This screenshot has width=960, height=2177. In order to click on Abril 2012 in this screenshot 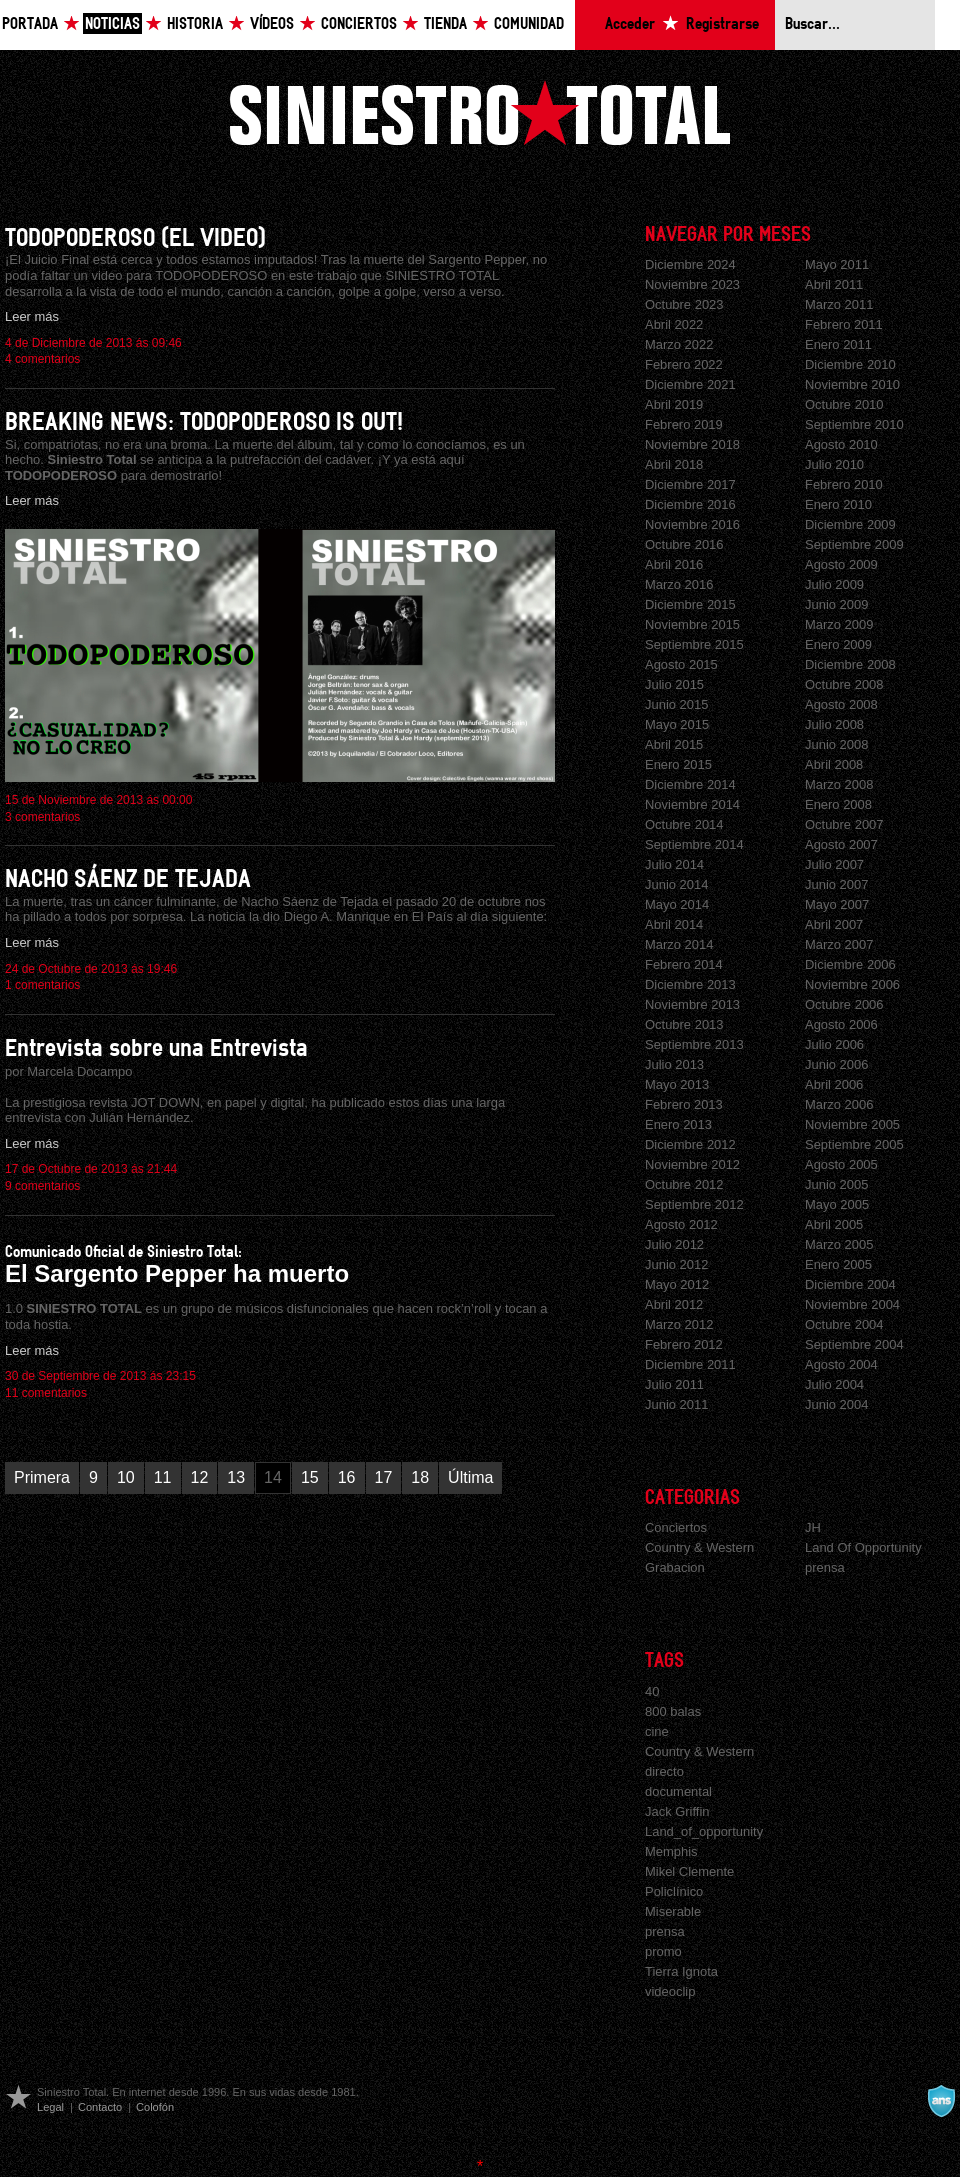, I will do `click(674, 1304)`.